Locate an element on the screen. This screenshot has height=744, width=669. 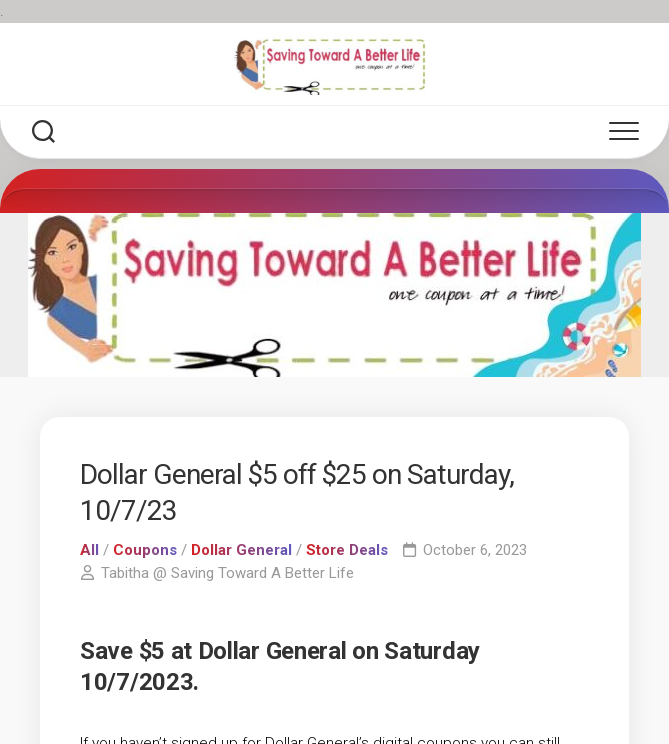
Dollar General is located at coordinates (241, 550).